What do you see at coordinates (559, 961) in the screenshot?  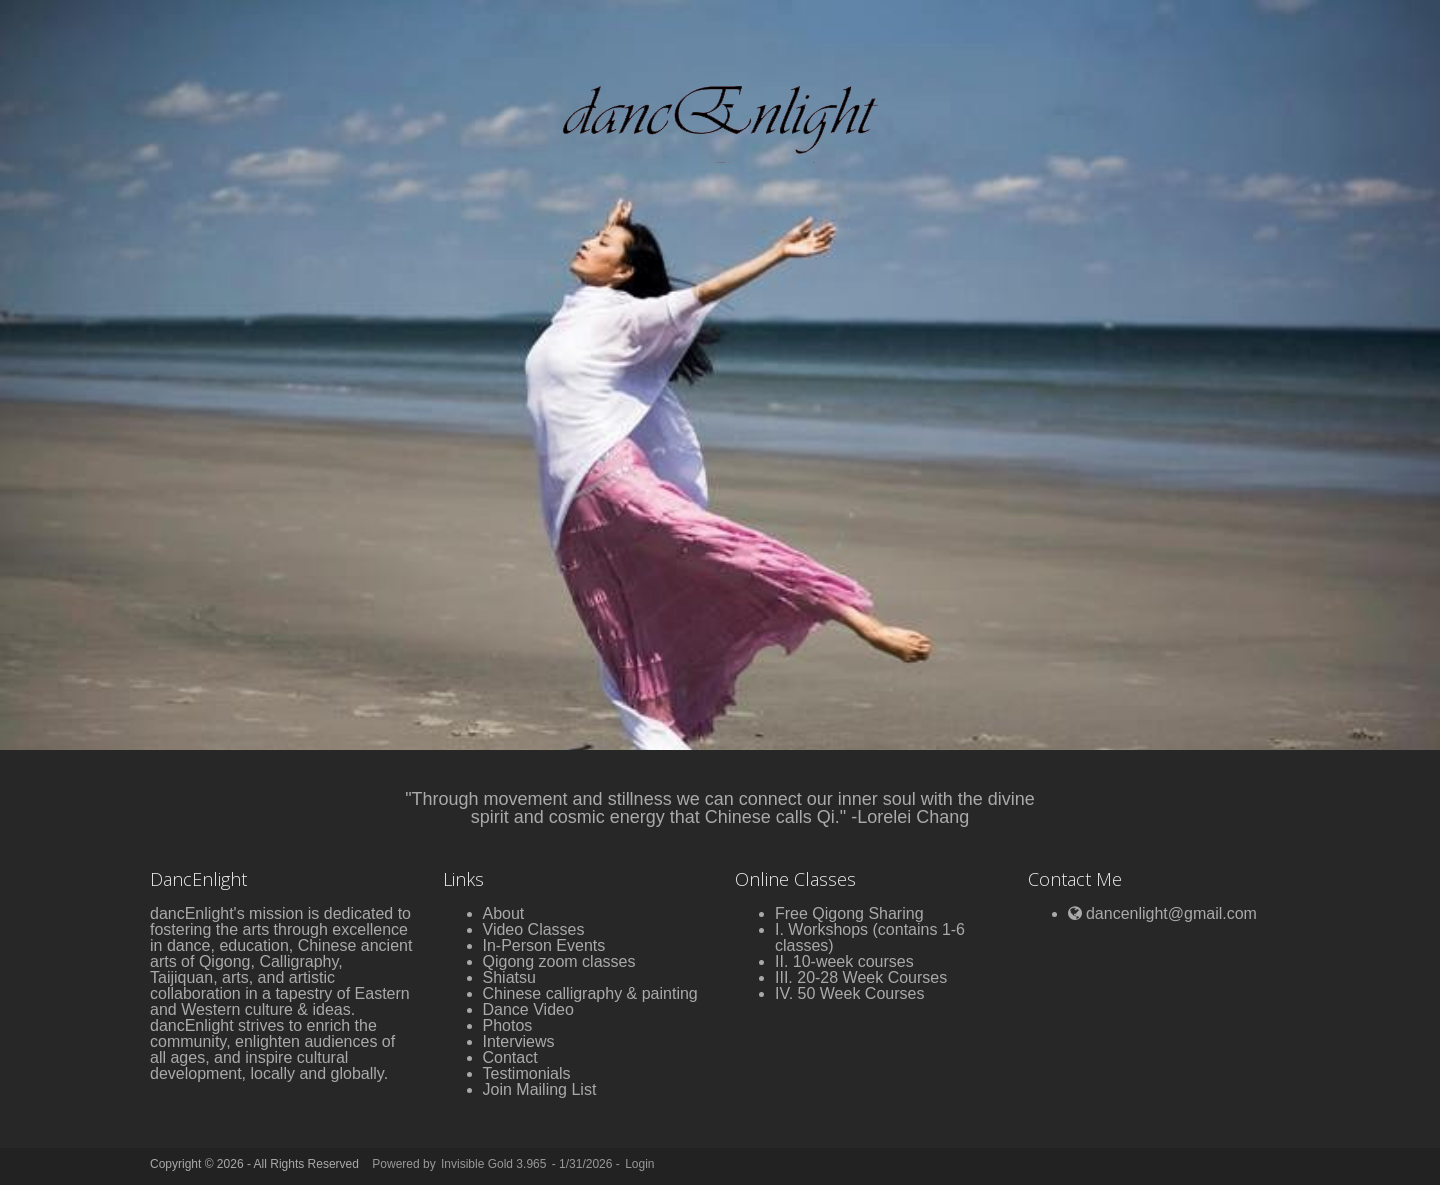 I see `Qigong zoom classes` at bounding box center [559, 961].